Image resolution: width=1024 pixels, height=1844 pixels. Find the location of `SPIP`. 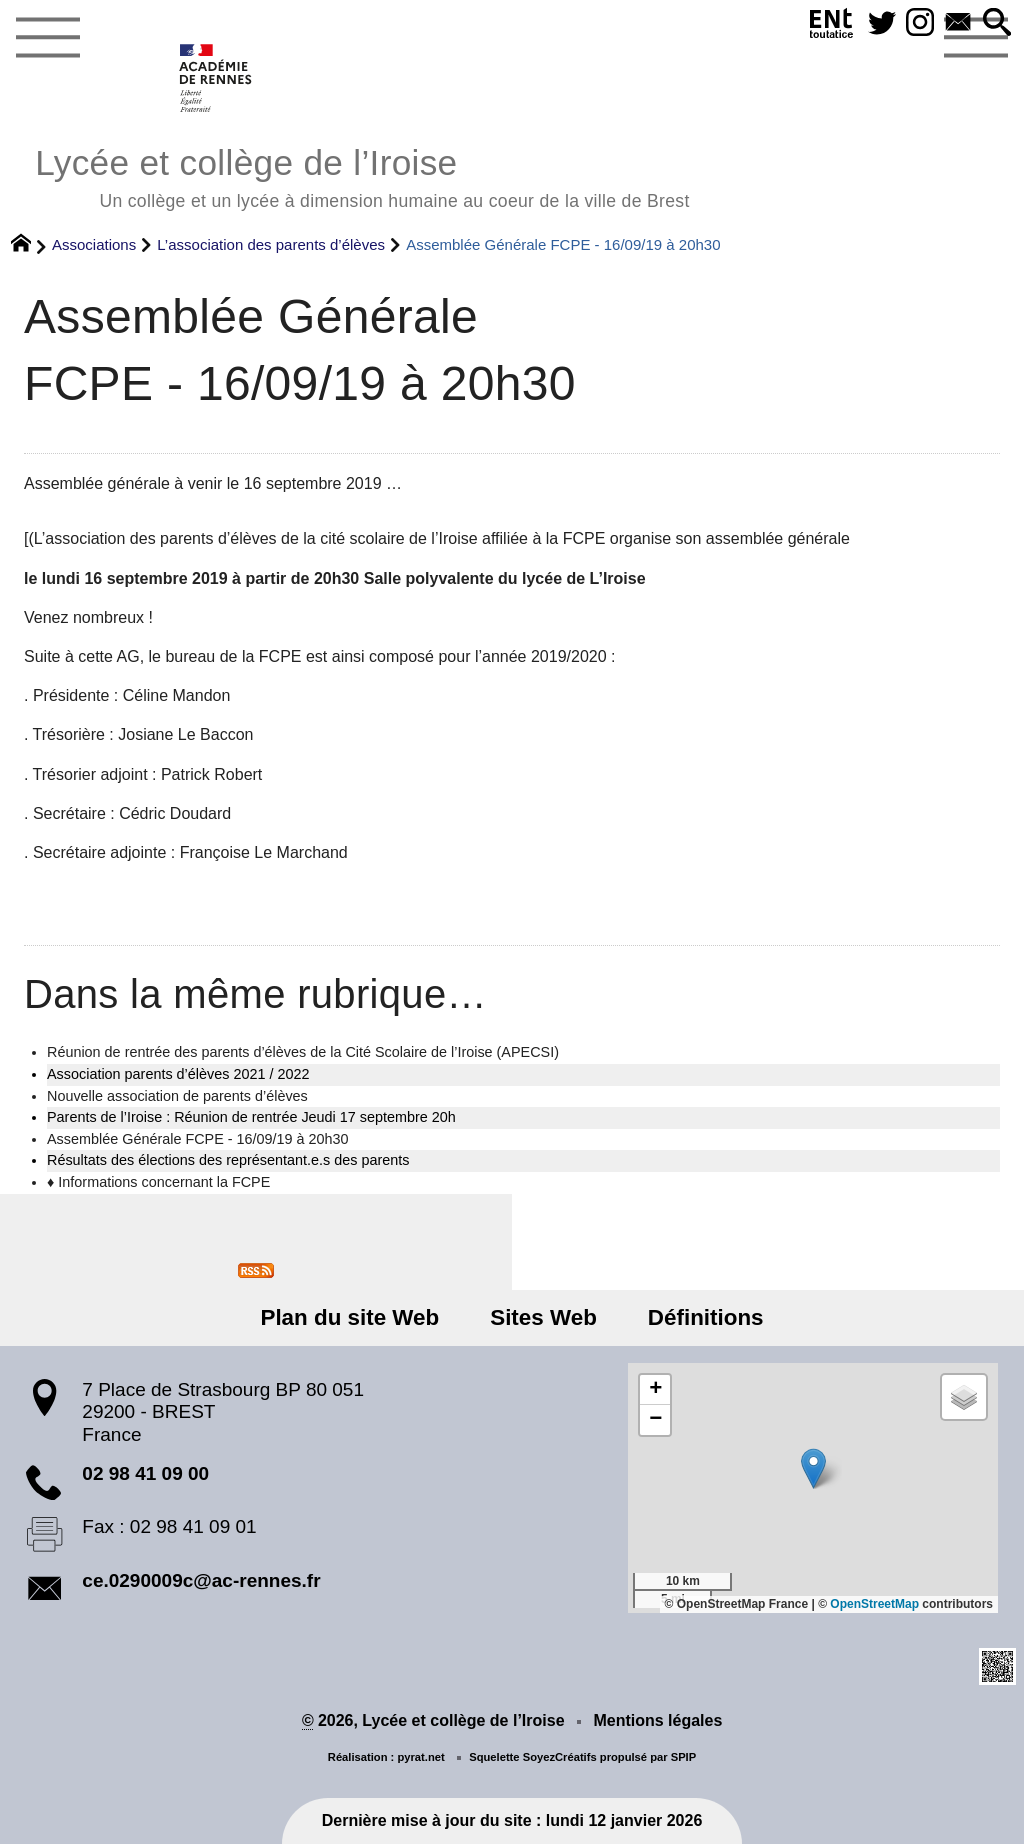

SPIP is located at coordinates (684, 1757).